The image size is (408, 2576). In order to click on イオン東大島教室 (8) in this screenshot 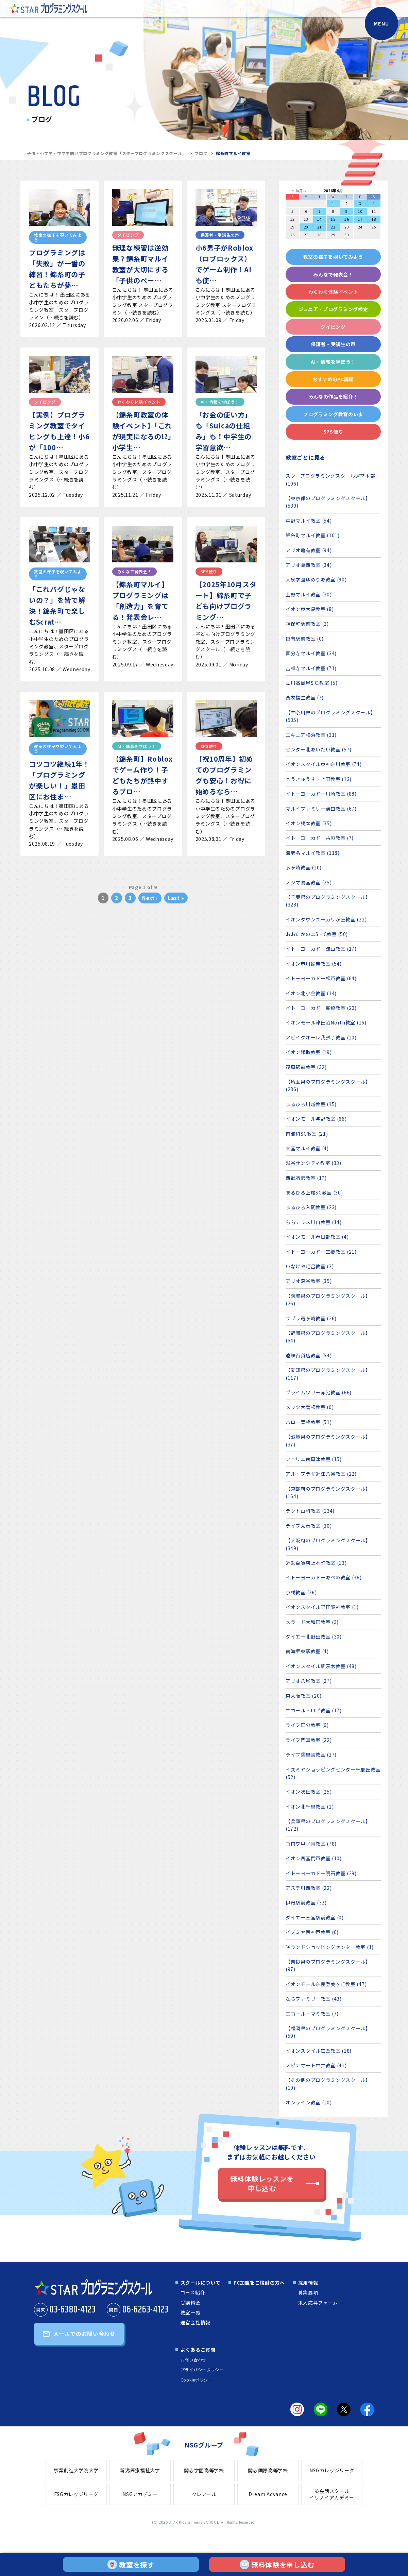, I will do `click(310, 609)`.